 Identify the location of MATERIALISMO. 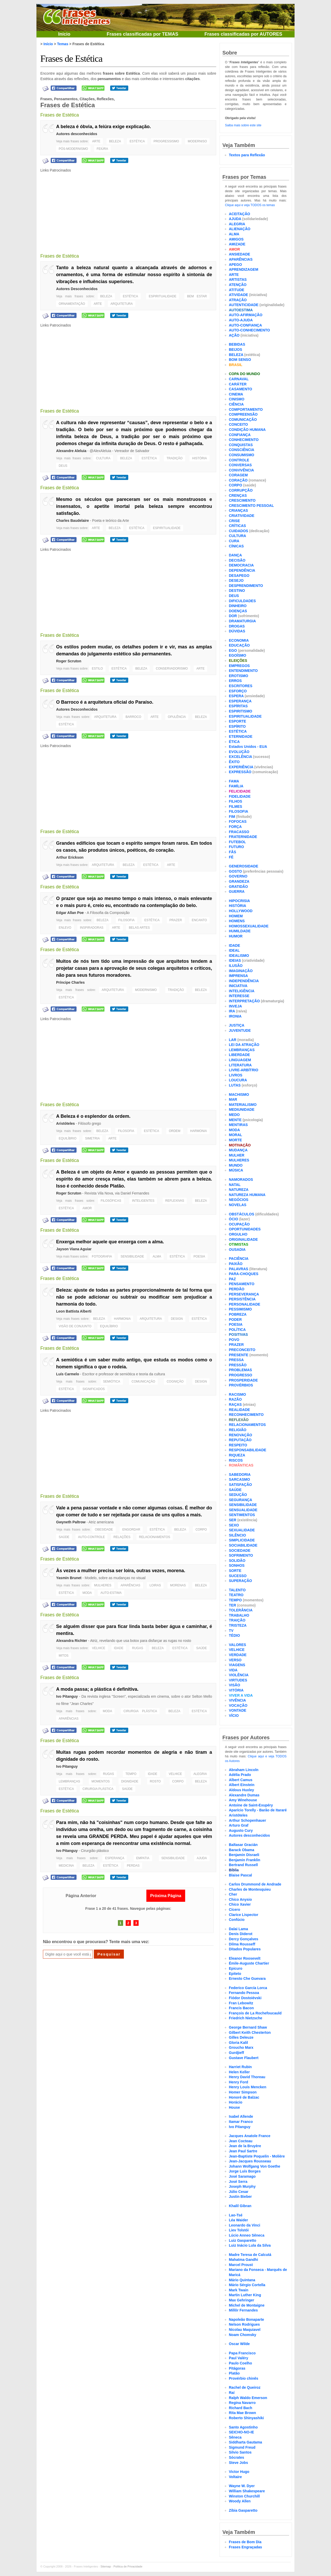
(243, 1105).